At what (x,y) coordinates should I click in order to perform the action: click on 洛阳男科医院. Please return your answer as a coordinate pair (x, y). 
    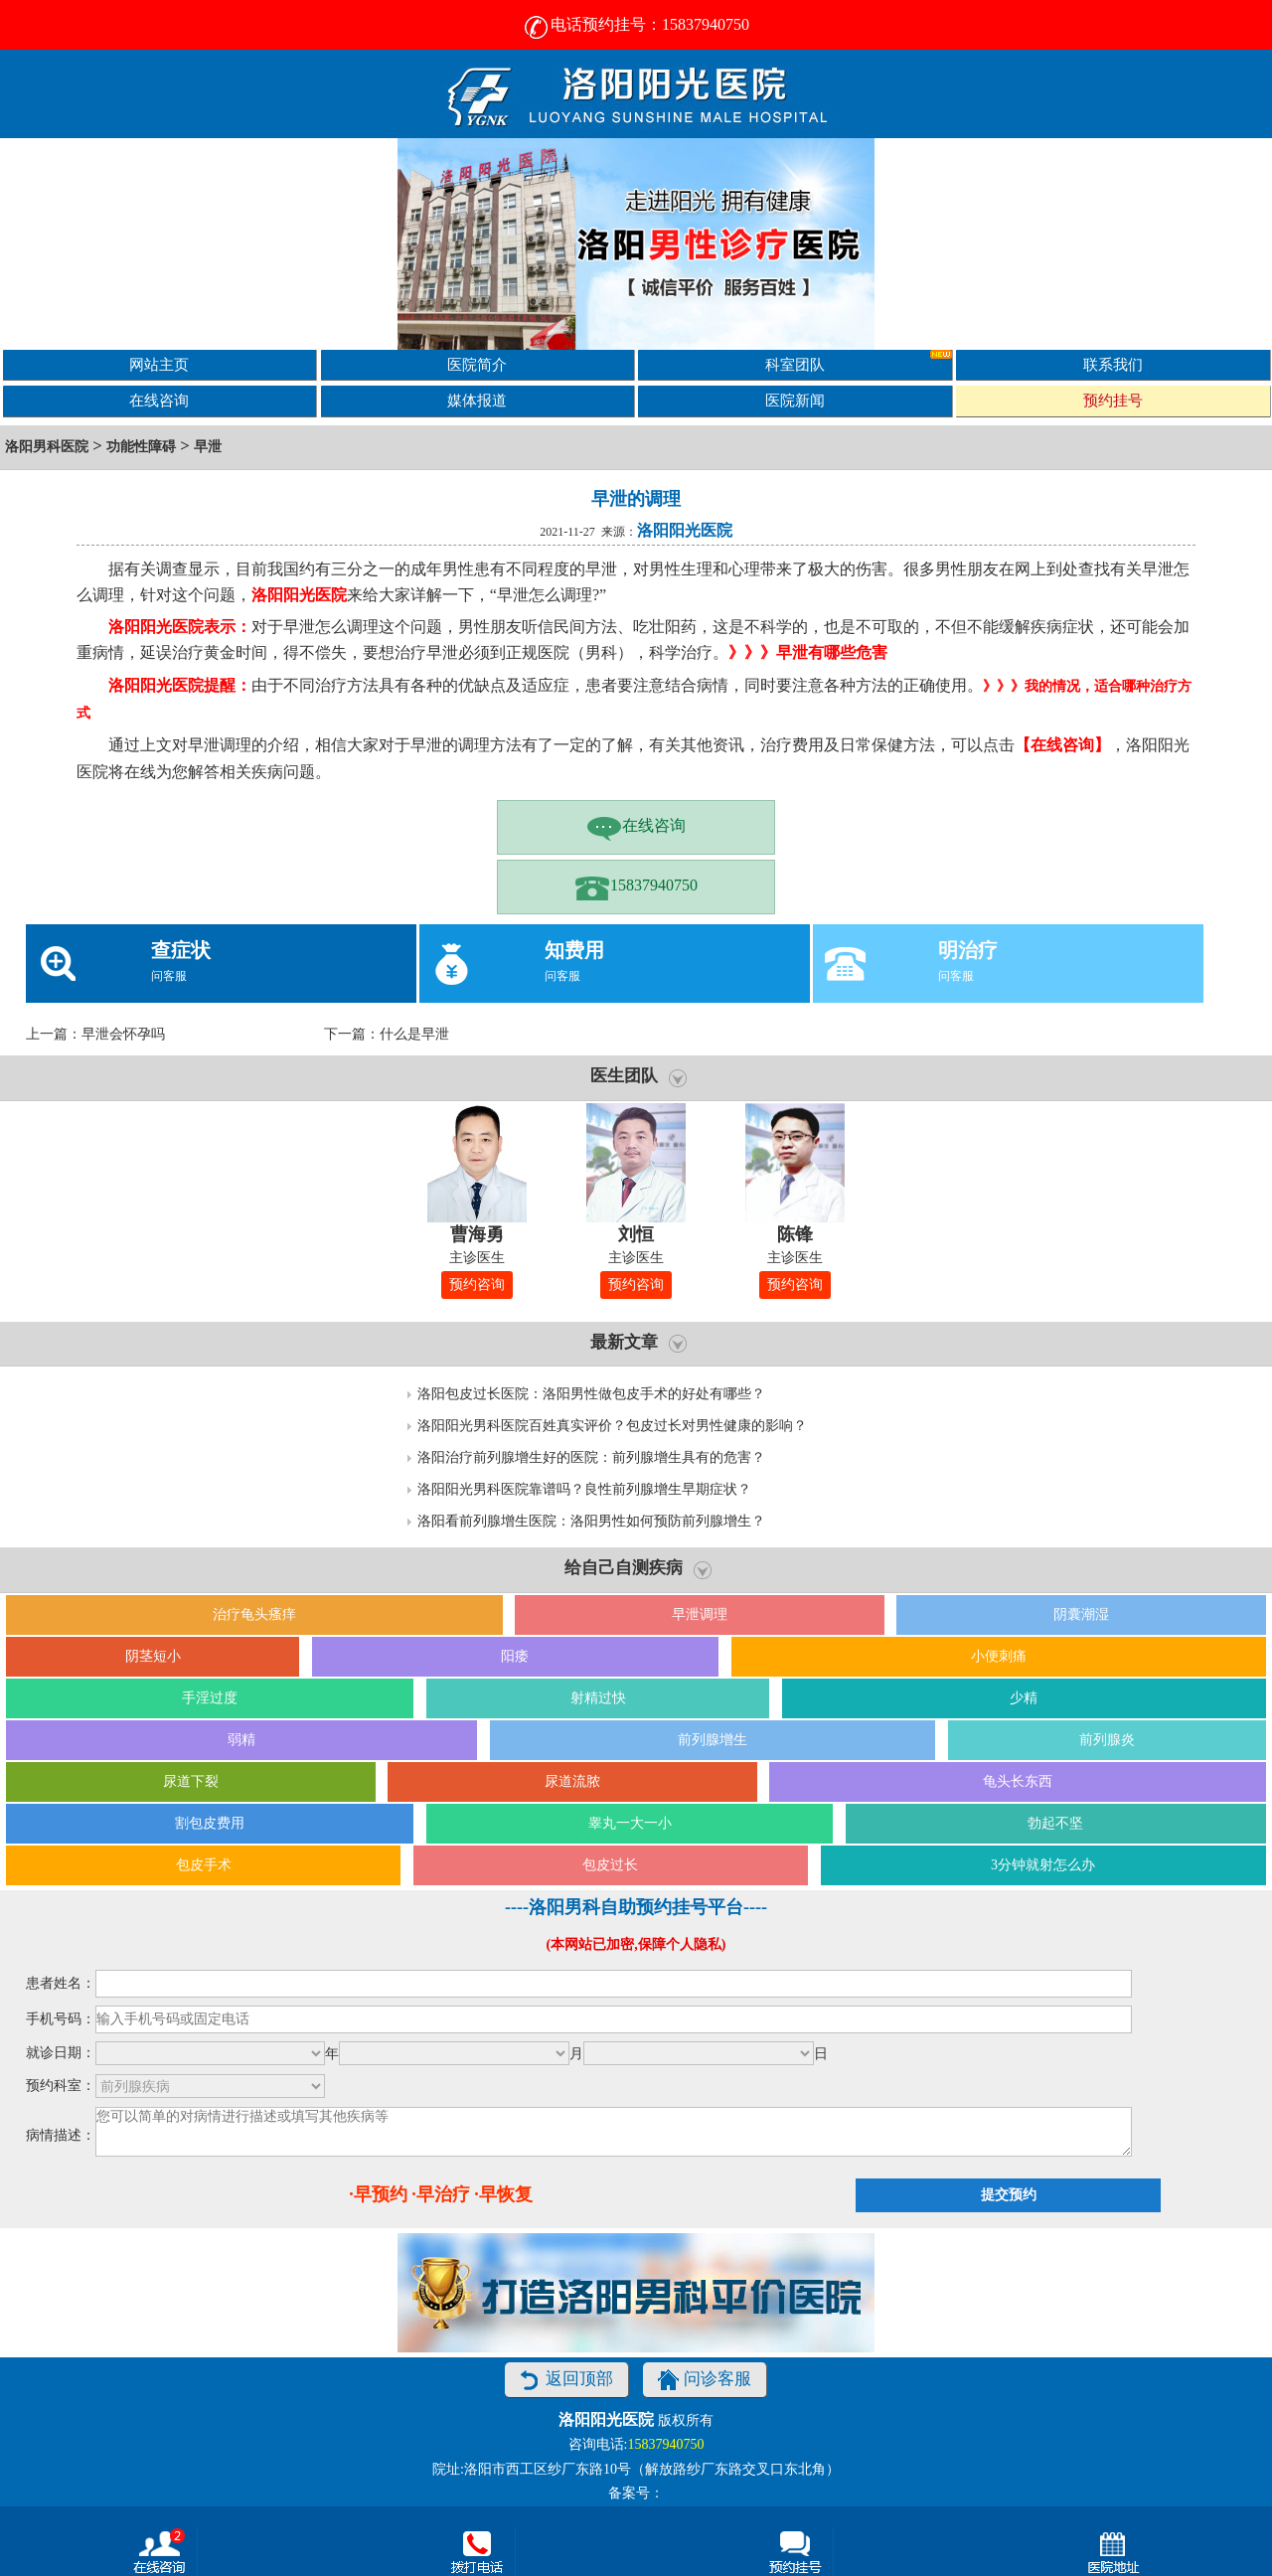
    Looking at the image, I should click on (46, 446).